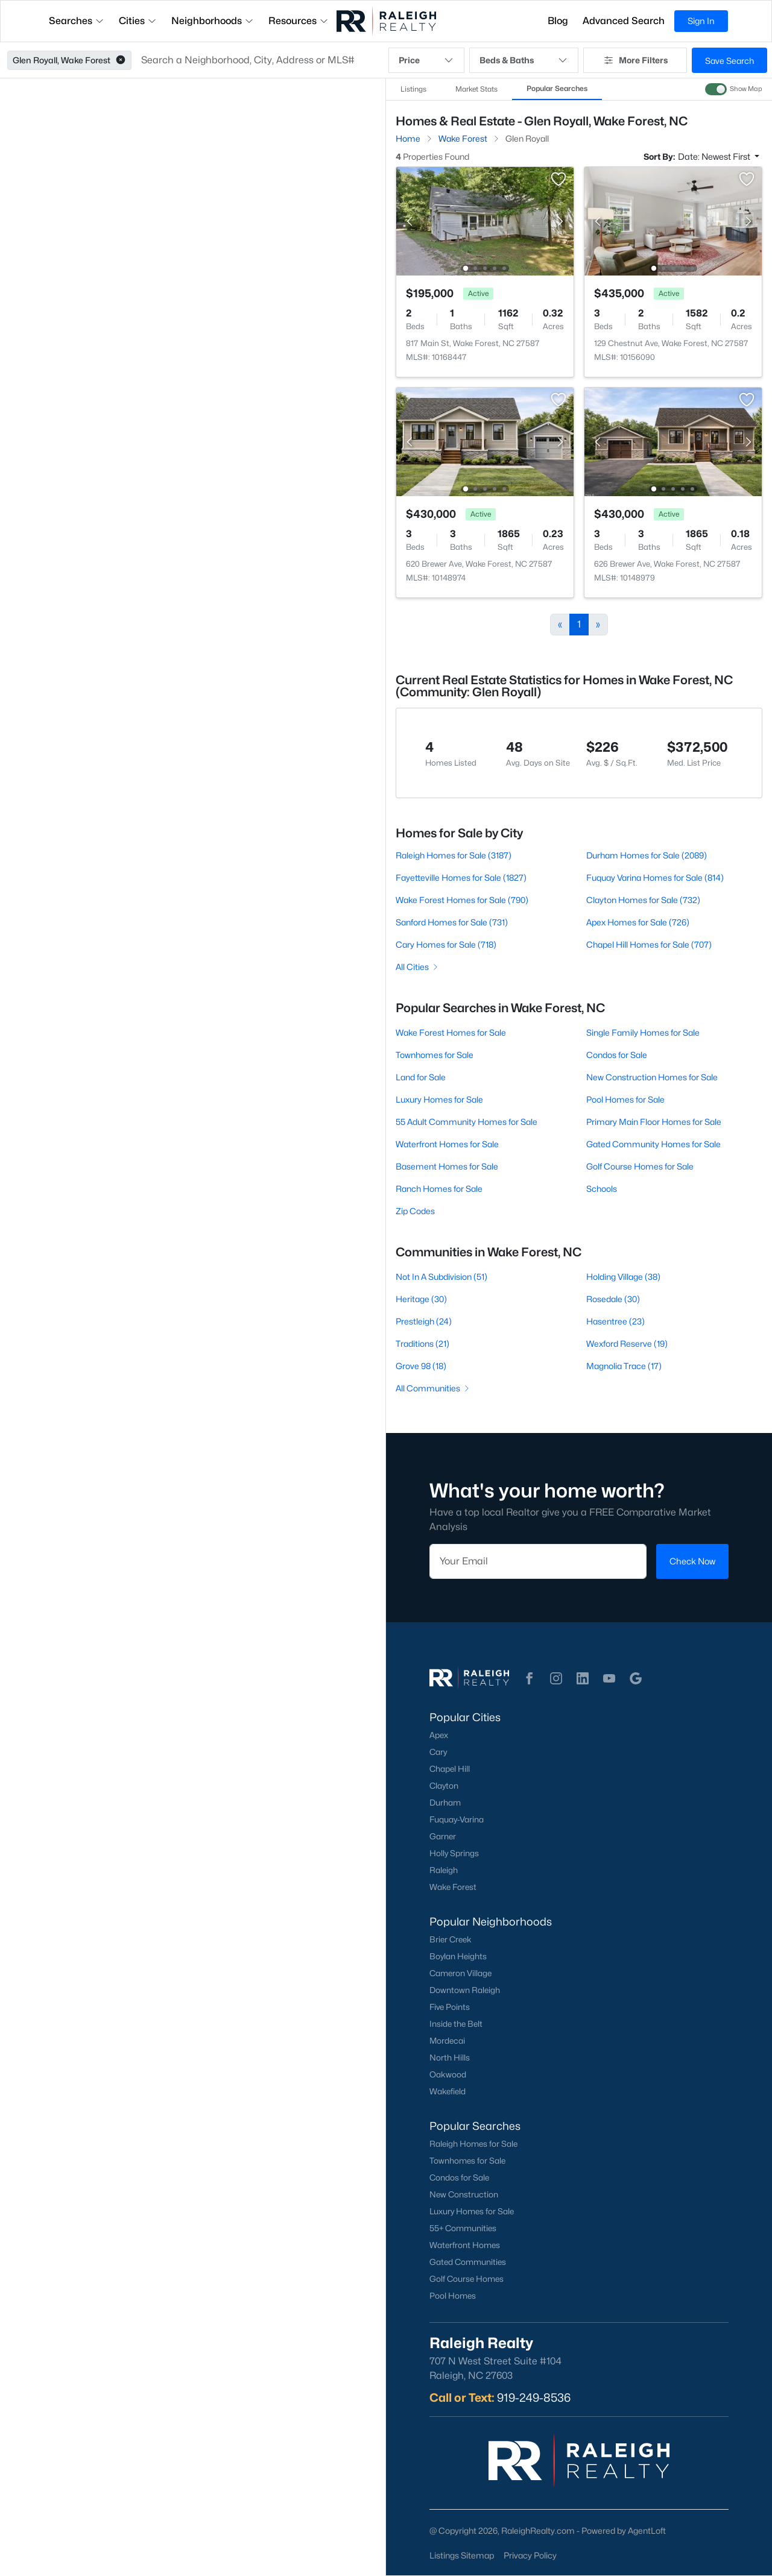 Image resolution: width=772 pixels, height=2576 pixels. Describe the element at coordinates (120, 60) in the screenshot. I see `[button]` at that location.